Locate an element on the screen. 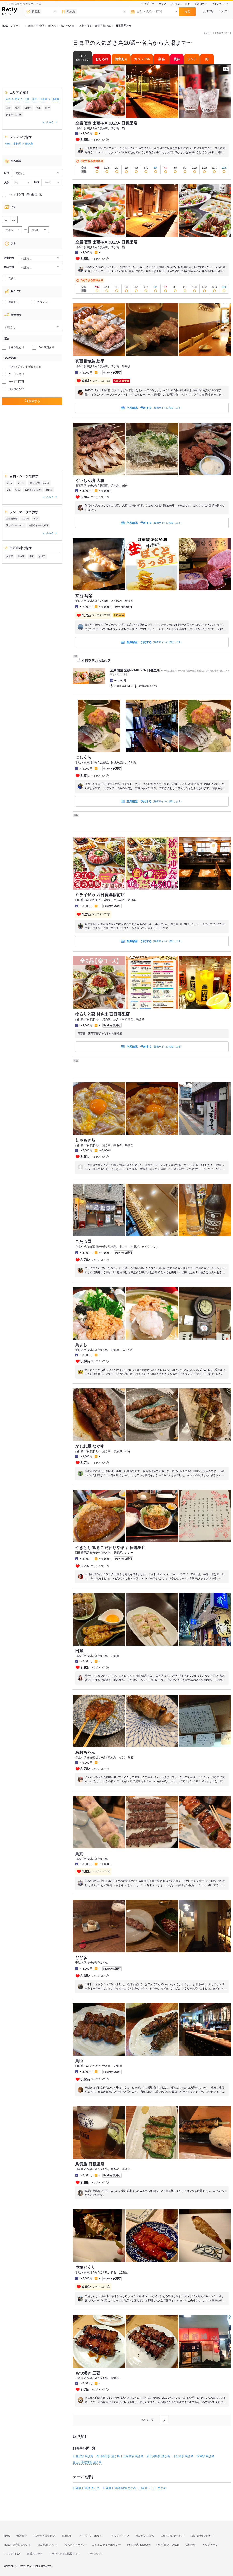  昼飲み is located at coordinates (49, 489).